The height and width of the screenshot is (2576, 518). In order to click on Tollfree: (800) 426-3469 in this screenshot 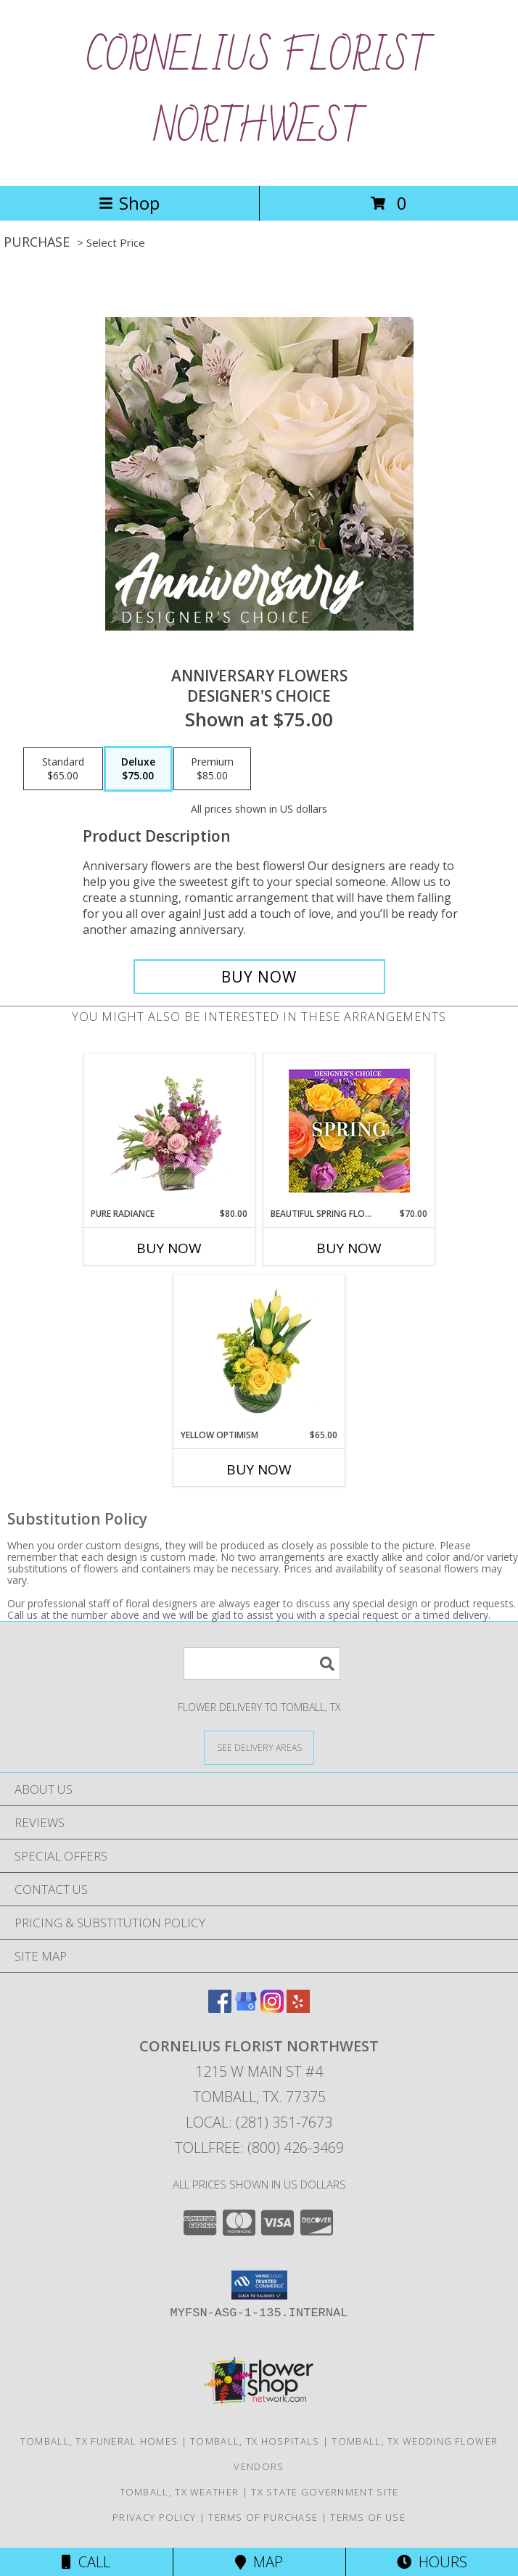, I will do `click(259, 2147)`.